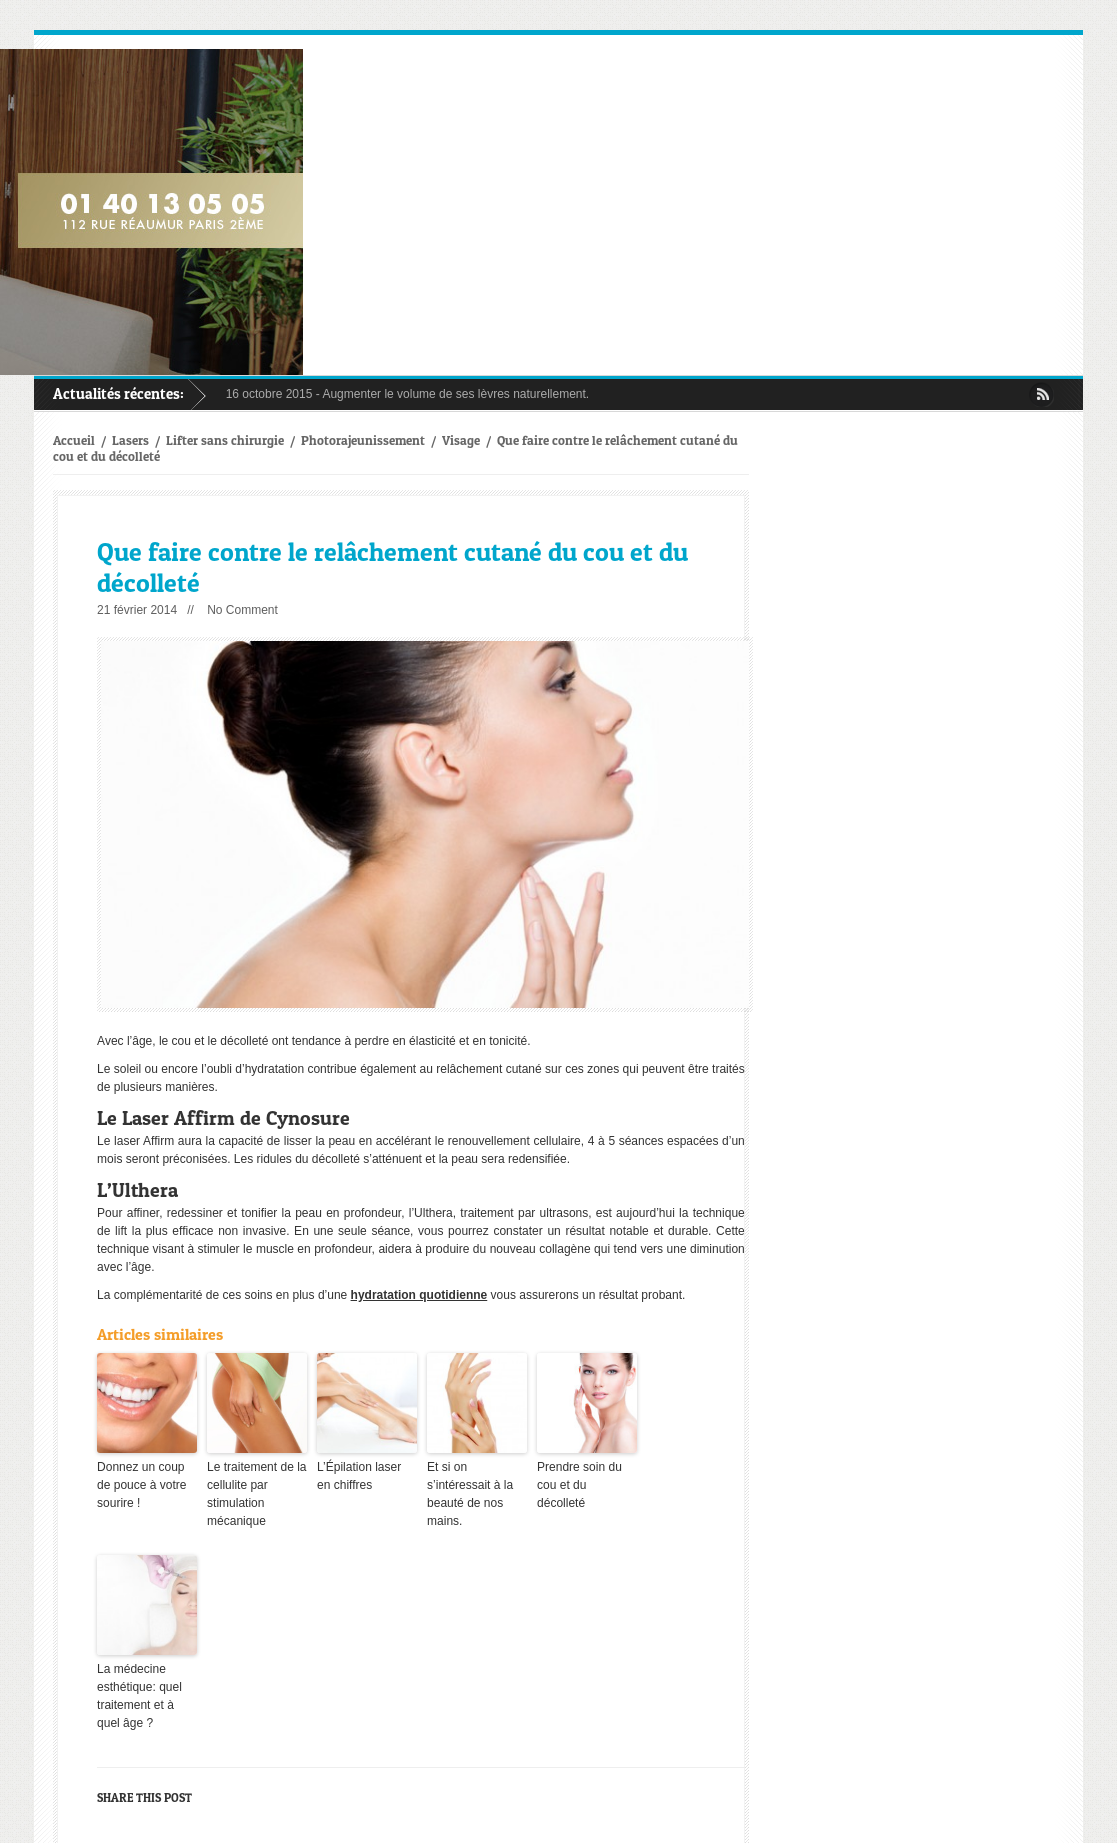 The height and width of the screenshot is (1843, 1117). Describe the element at coordinates (256, 1494) in the screenshot. I see `Le traitement de la cellulite par stimulation mécanique` at that location.